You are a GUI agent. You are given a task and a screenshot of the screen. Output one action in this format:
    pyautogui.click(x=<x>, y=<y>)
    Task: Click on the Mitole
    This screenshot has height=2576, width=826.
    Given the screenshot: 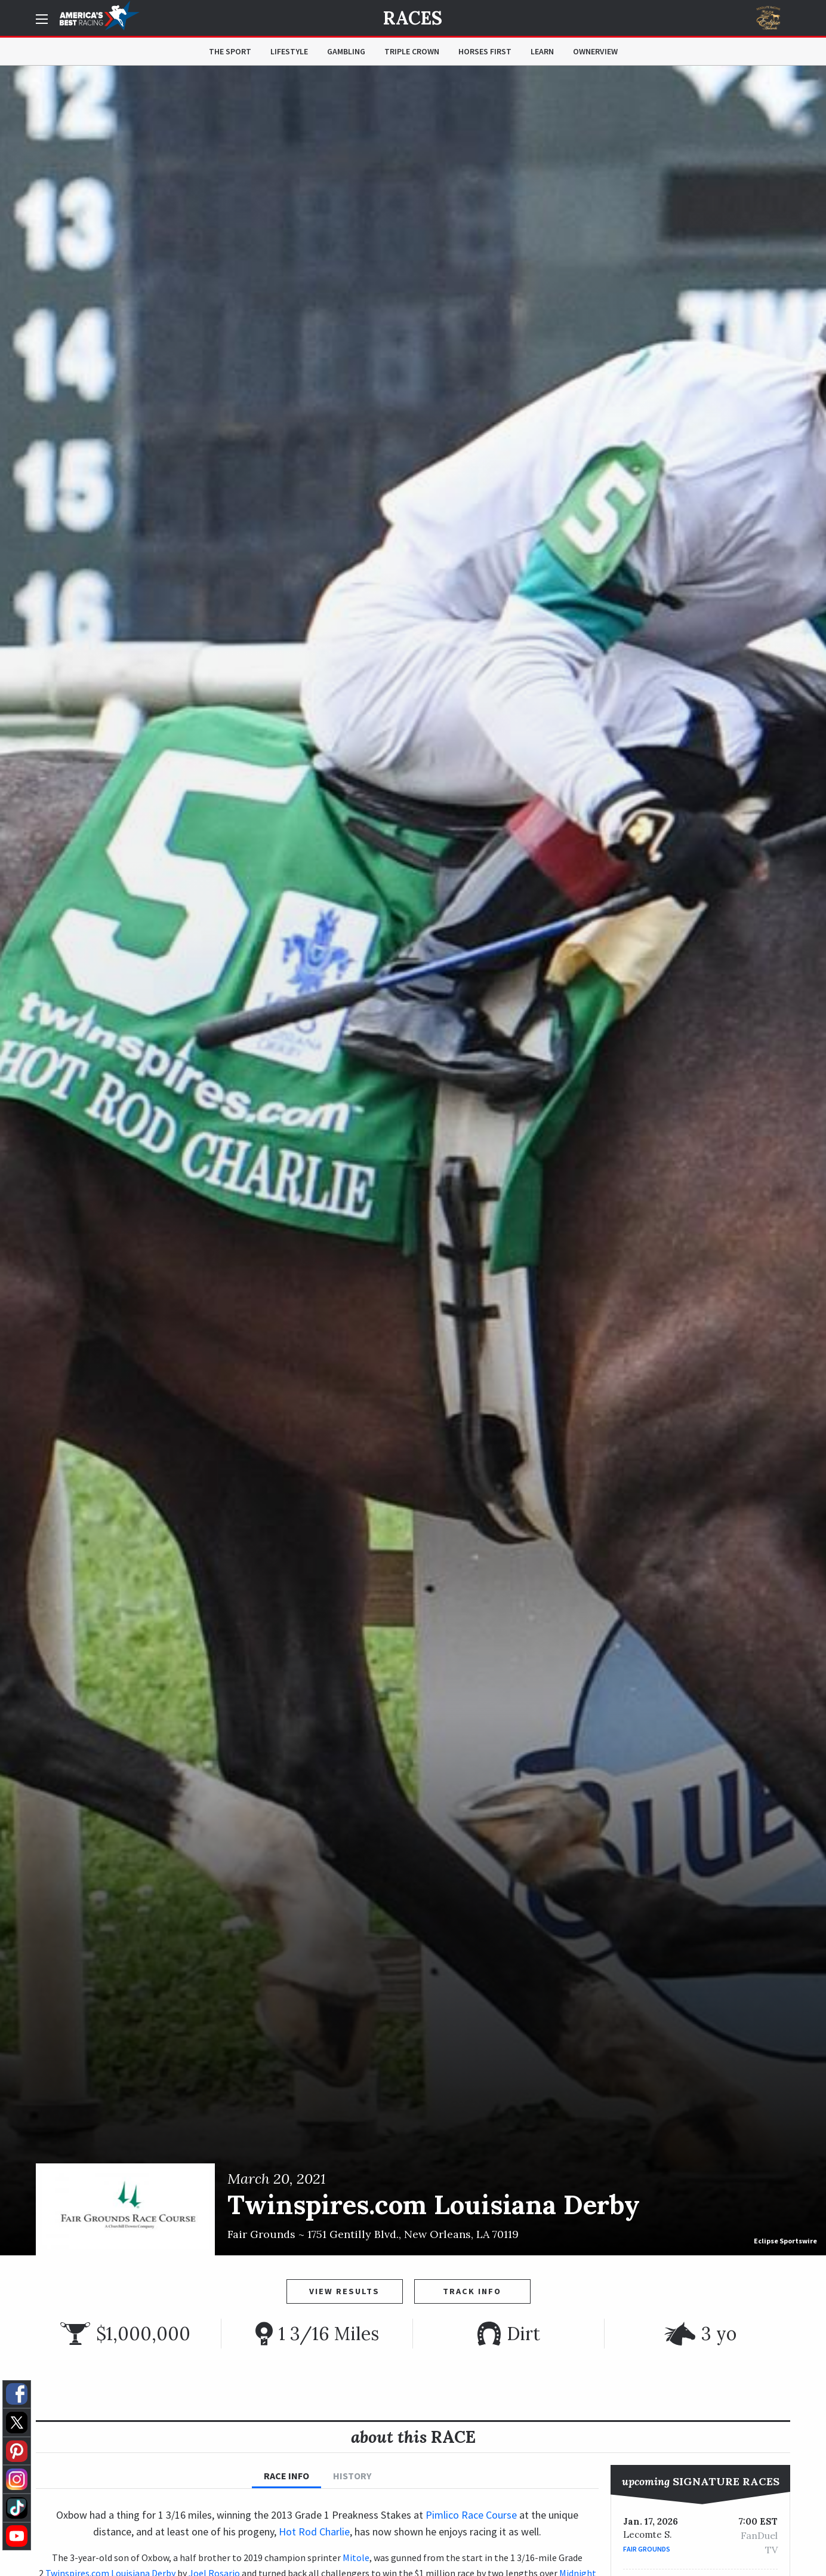 What is the action you would take?
    pyautogui.click(x=356, y=2557)
    